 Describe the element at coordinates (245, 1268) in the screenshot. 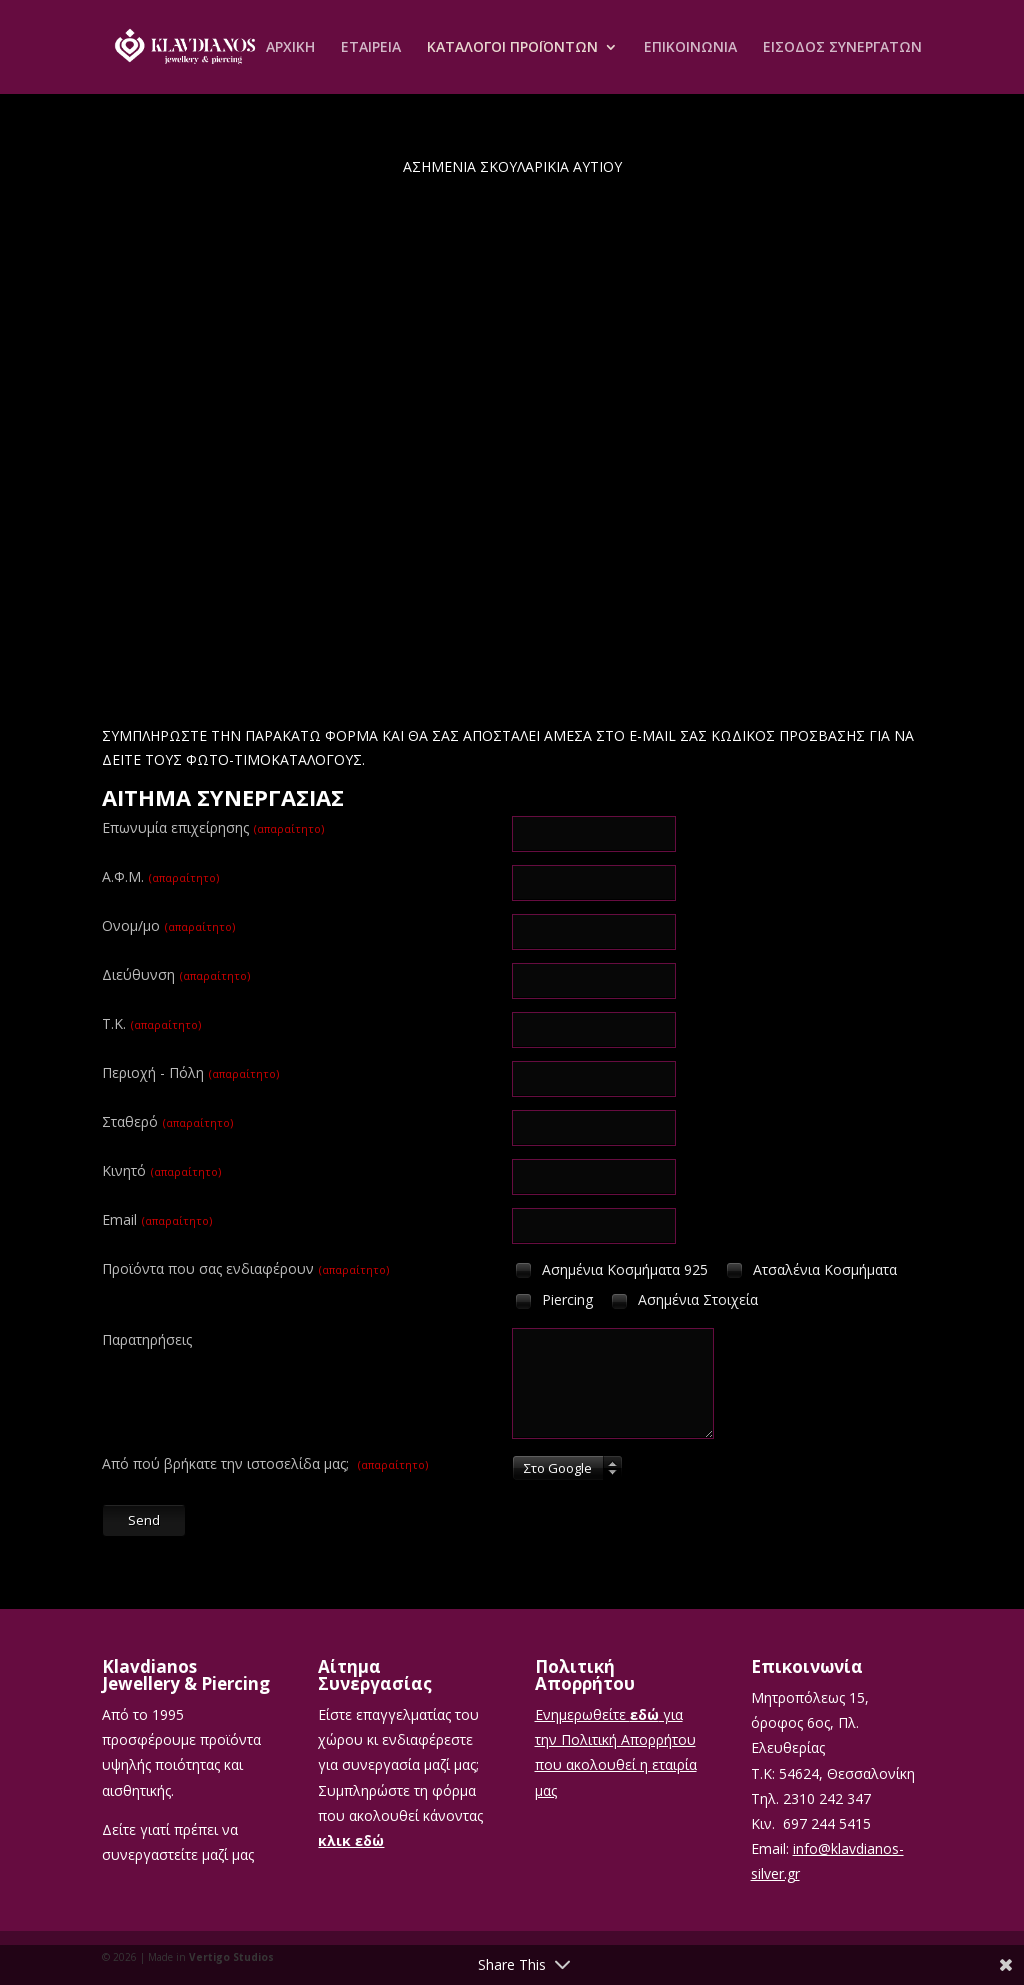

I see `Προϊόντα που σας ενδιαφέρουν` at that location.